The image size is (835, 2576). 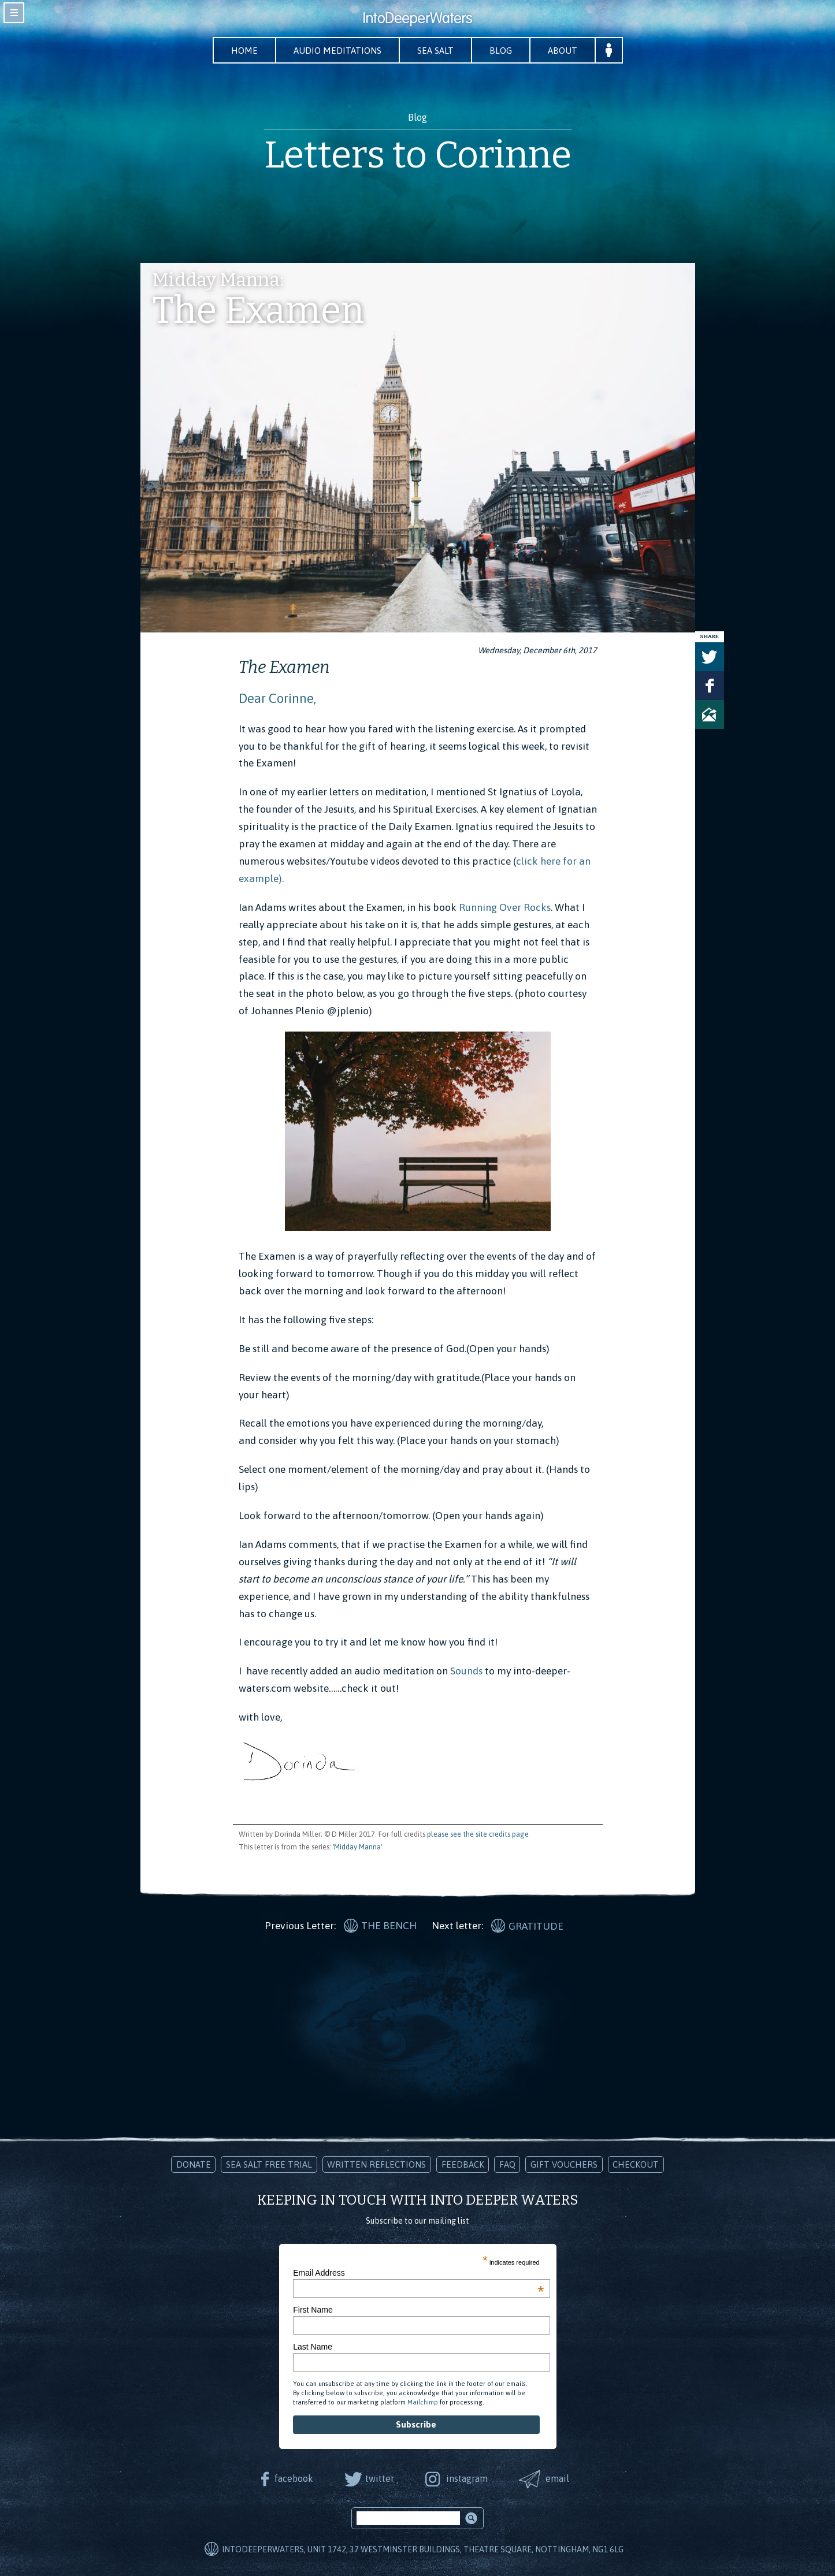 What do you see at coordinates (500, 50) in the screenshot?
I see `Blog` at bounding box center [500, 50].